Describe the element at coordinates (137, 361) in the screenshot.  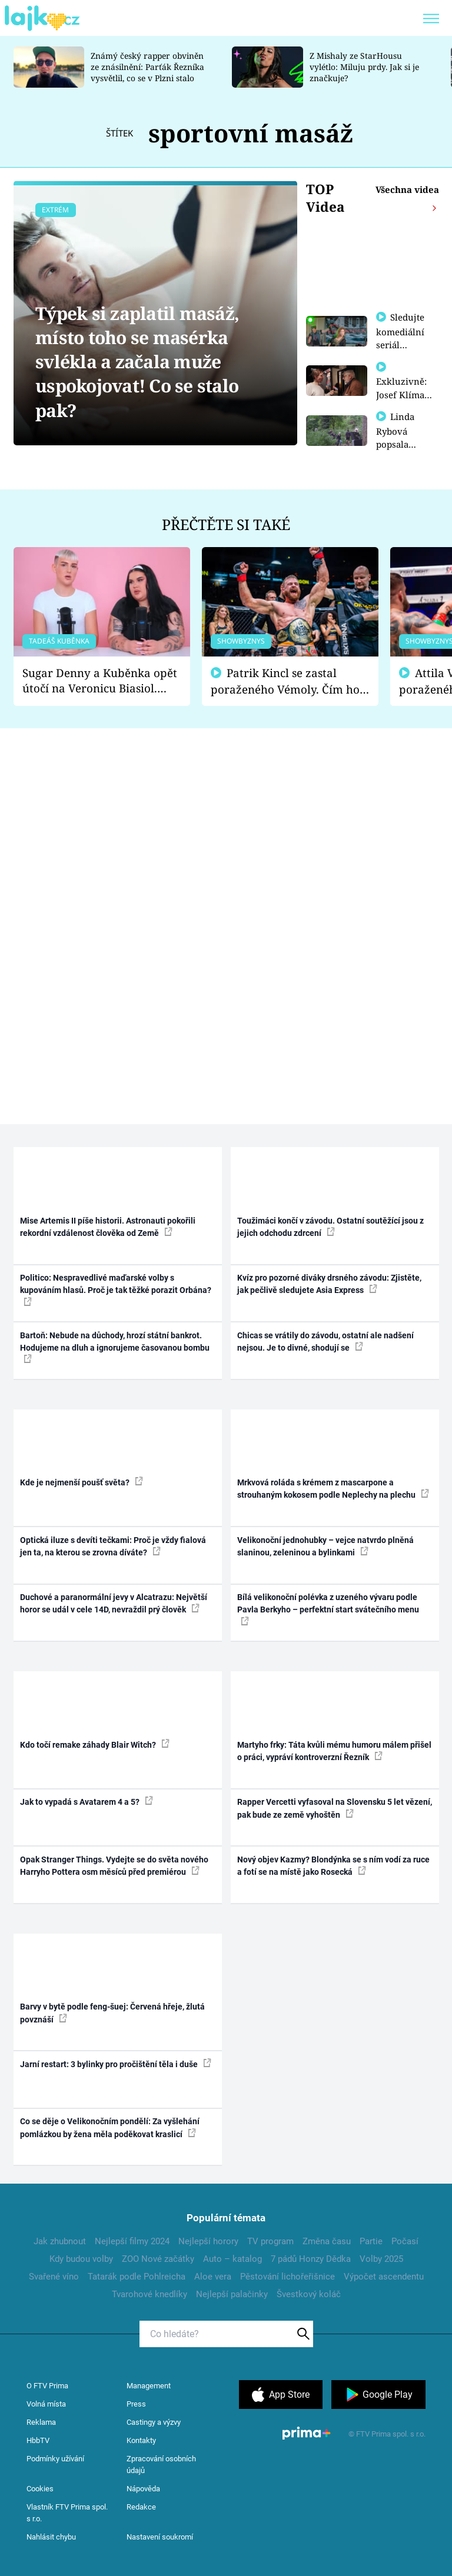
I see `Týpek si zaplatil masáž, místo toho se masérka svlékla a začala muže uspokojovat! Co se stalo pak?` at that location.